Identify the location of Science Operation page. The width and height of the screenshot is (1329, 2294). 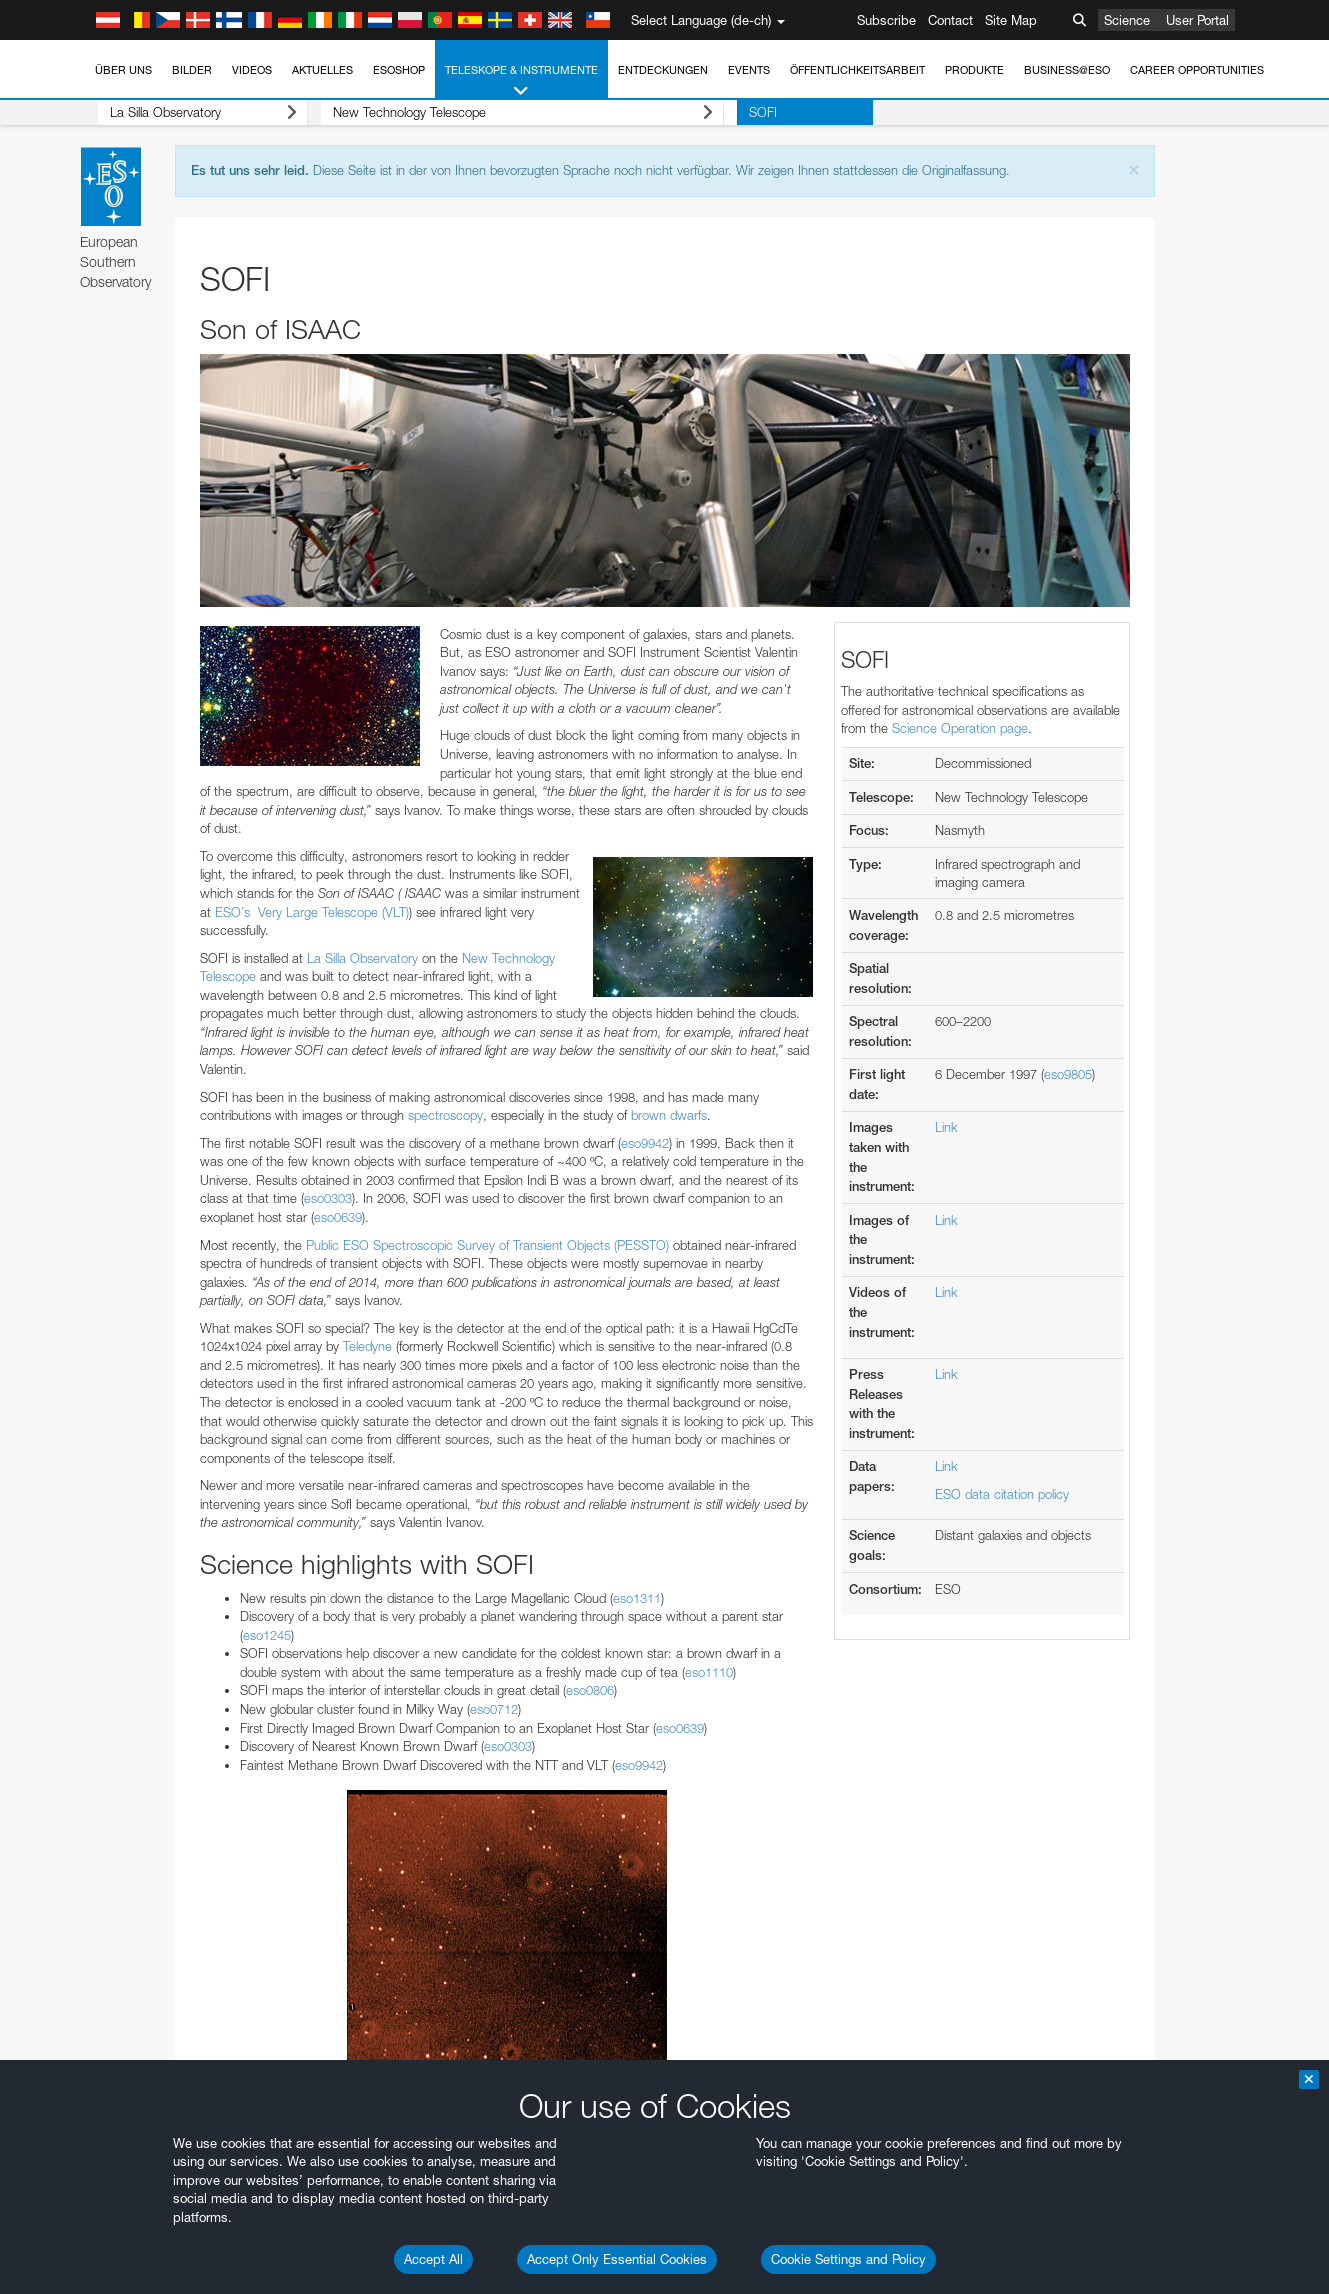
(960, 728).